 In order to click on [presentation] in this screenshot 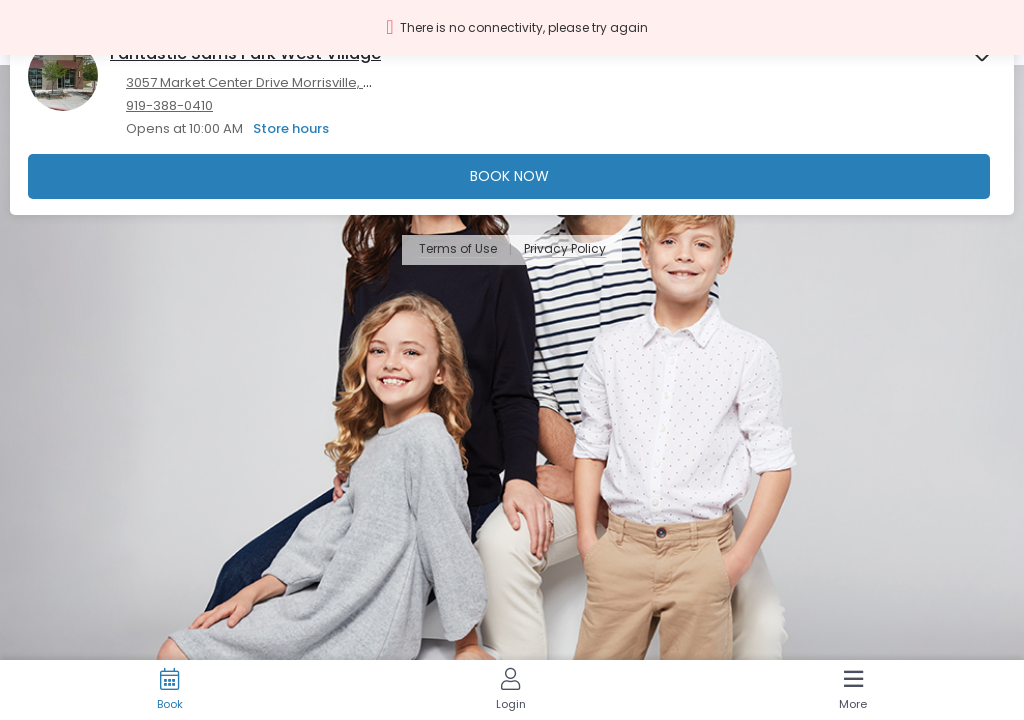, I will do `click(512, 117)`.